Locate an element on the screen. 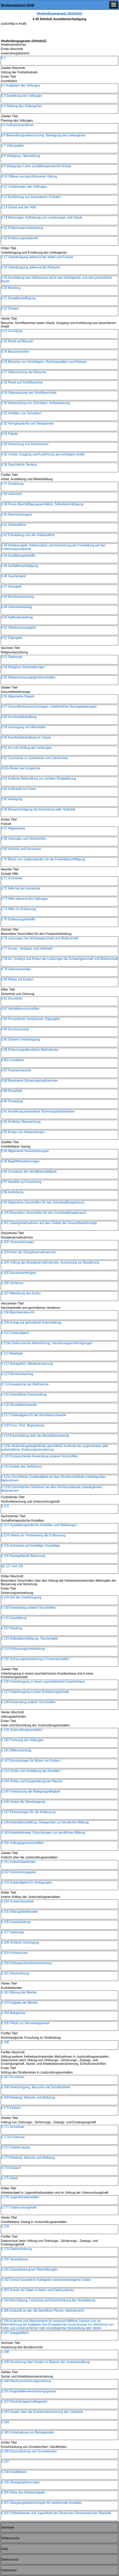  § 51 Überbrückungsgeld is located at coordinates (18, 627).